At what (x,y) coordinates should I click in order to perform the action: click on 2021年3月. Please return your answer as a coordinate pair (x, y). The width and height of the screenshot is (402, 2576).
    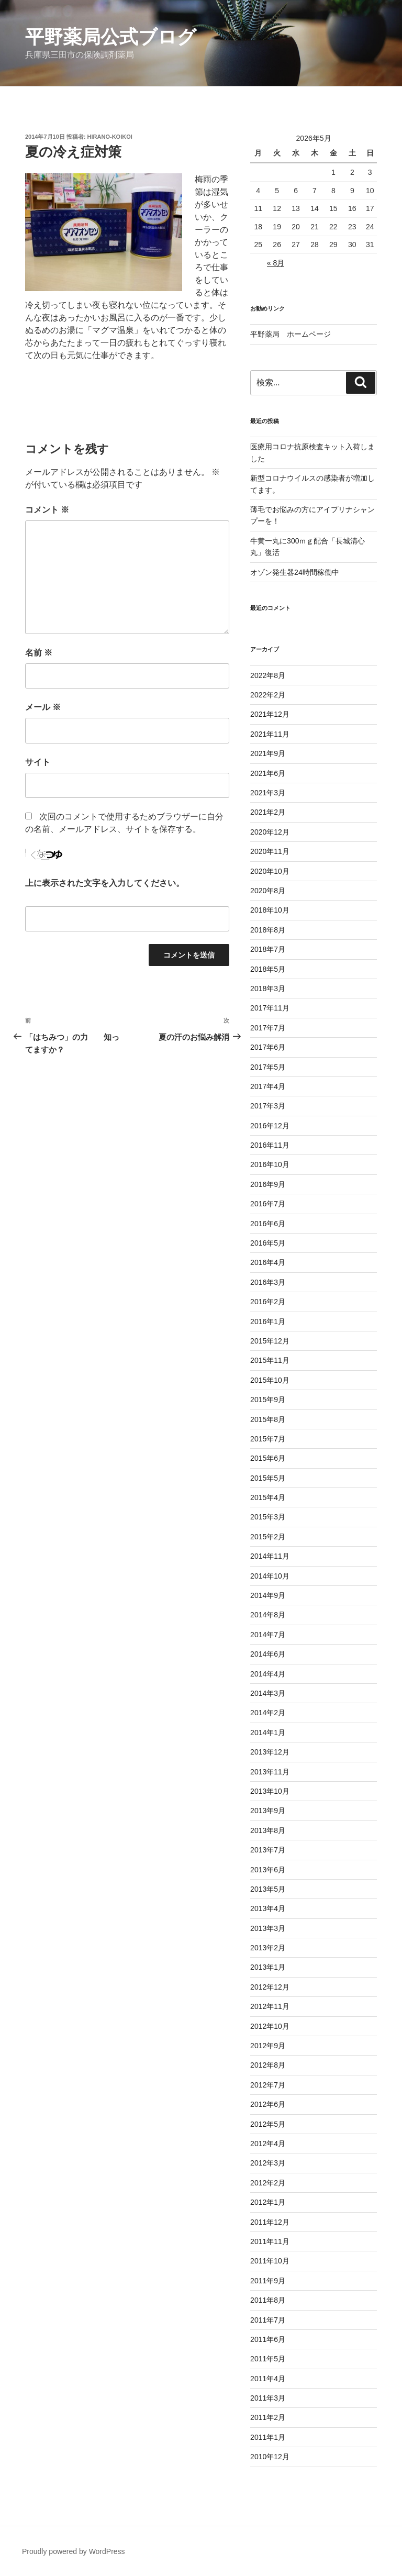
    Looking at the image, I should click on (267, 793).